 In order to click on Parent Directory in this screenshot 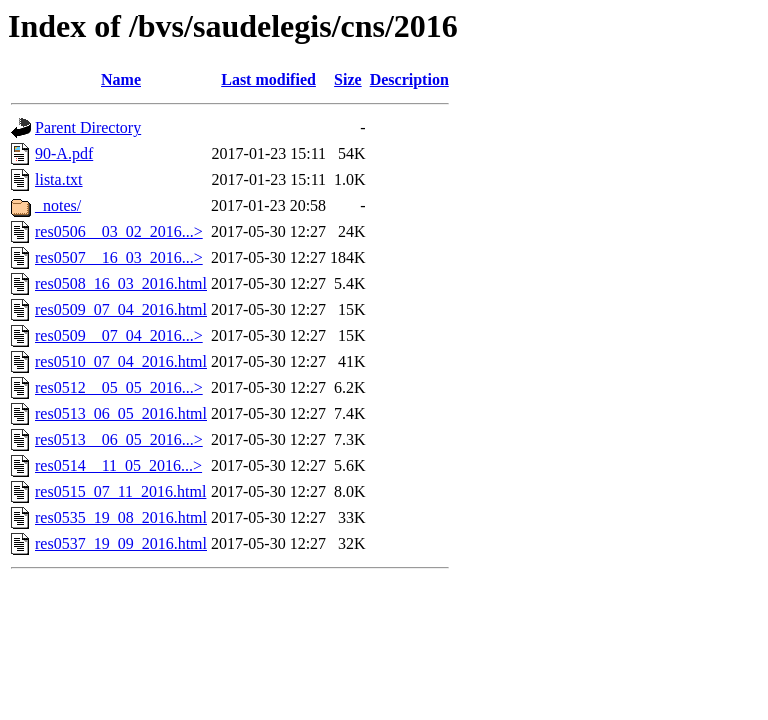, I will do `click(88, 127)`.